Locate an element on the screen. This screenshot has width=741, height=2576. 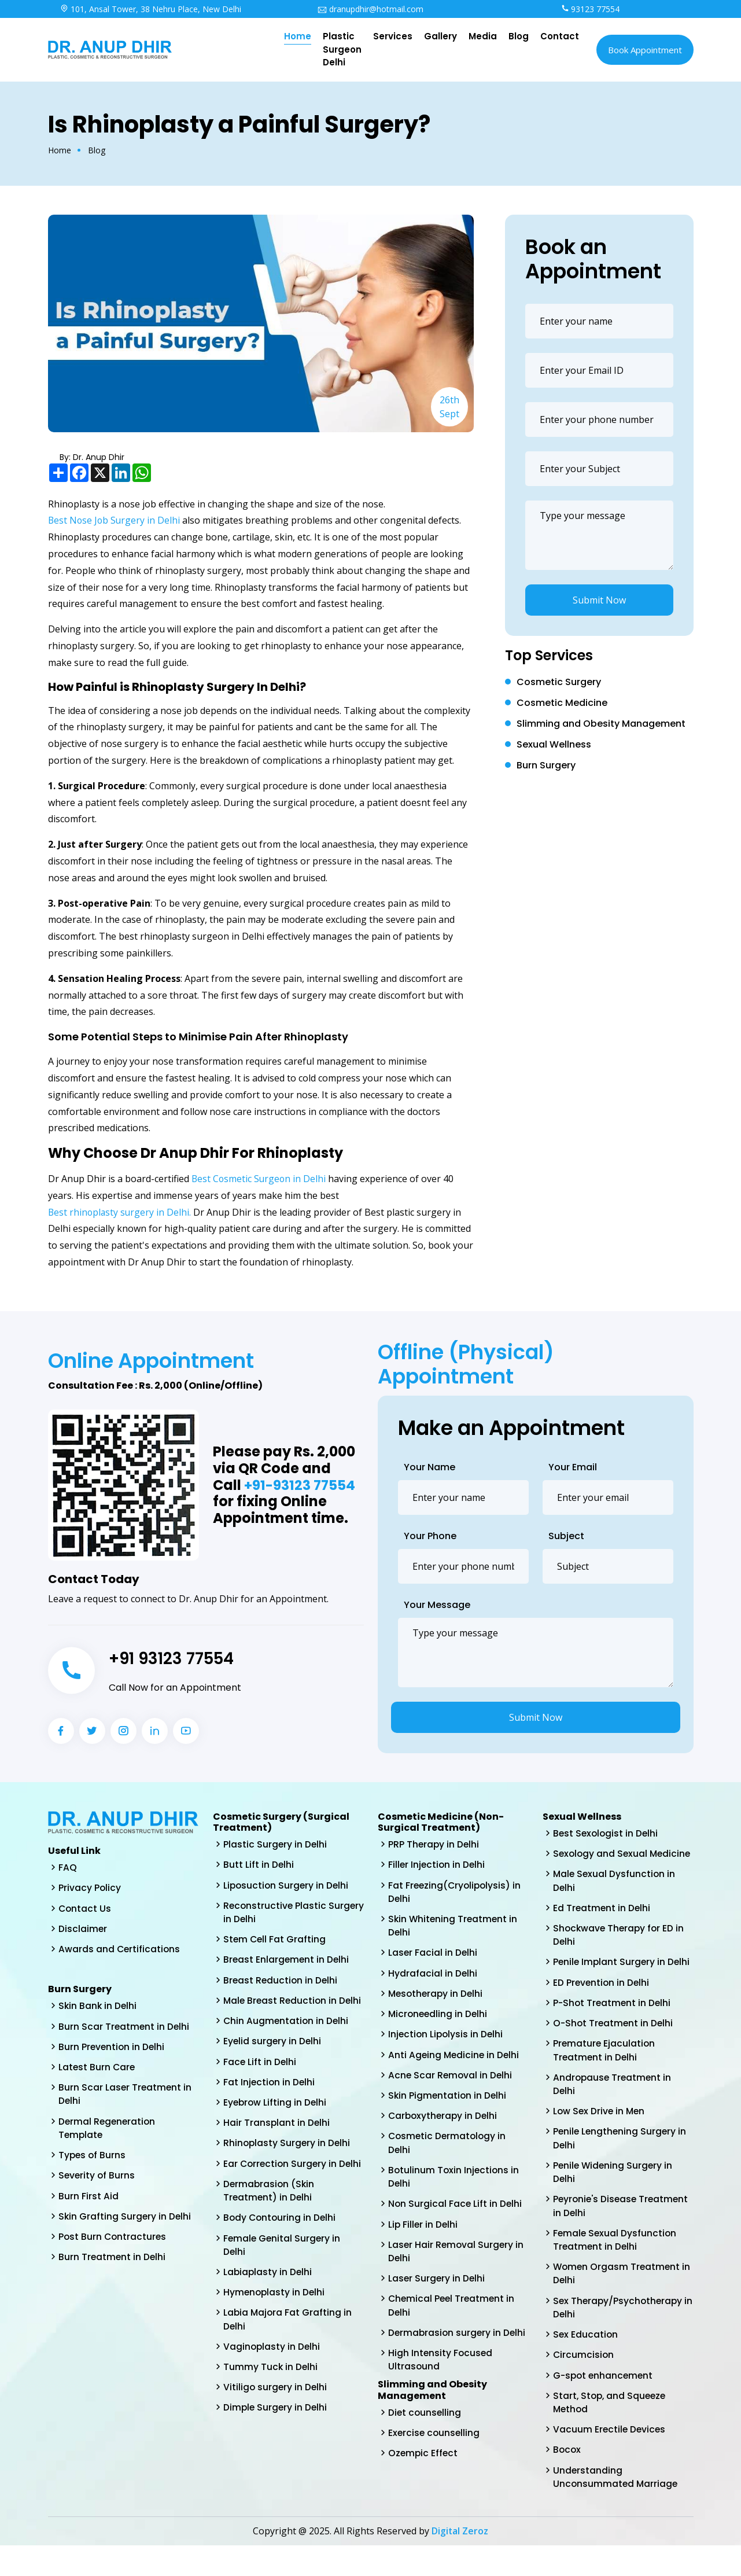
Laser Surgery in Delhi is located at coordinates (437, 2288).